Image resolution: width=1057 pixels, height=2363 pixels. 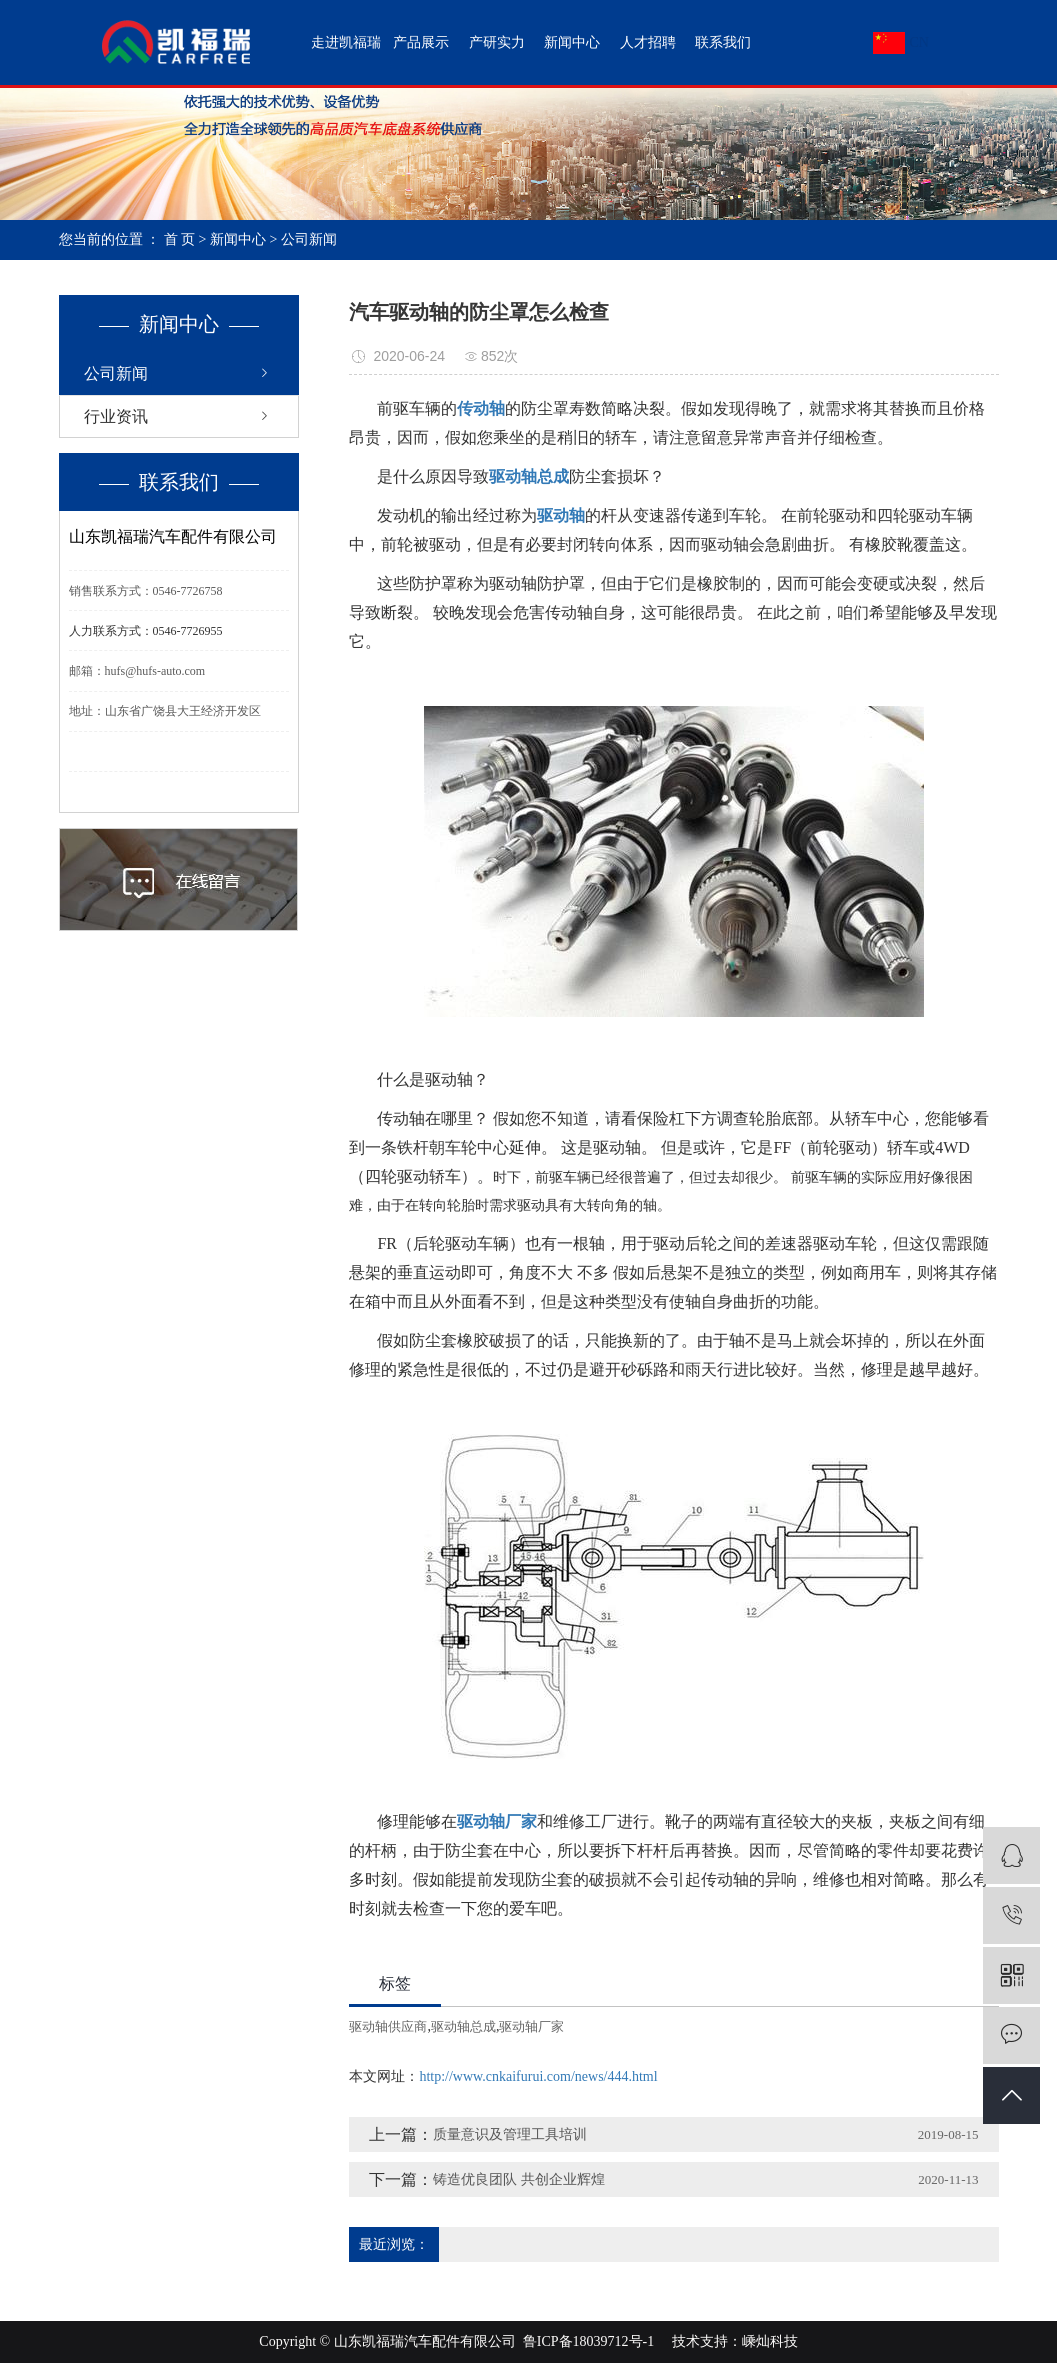 I want to click on 走进凯福瑞, so click(x=346, y=42).